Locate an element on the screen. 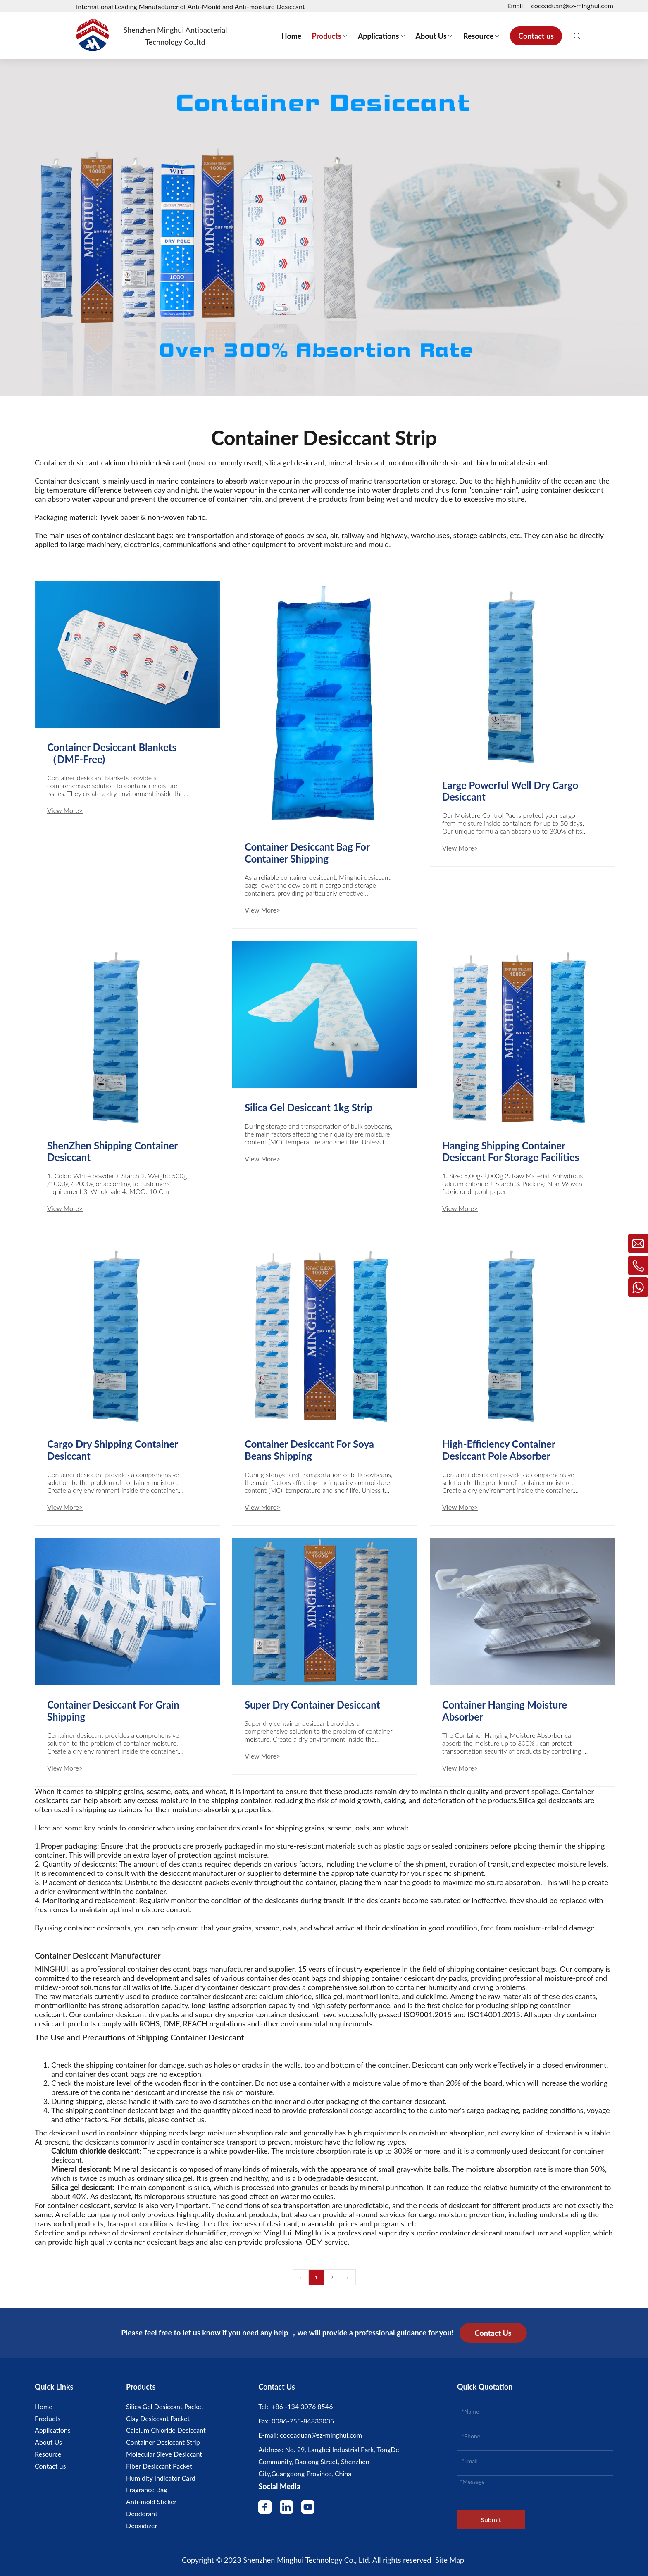  Molecular Sieve Desiccant is located at coordinates (164, 2454).